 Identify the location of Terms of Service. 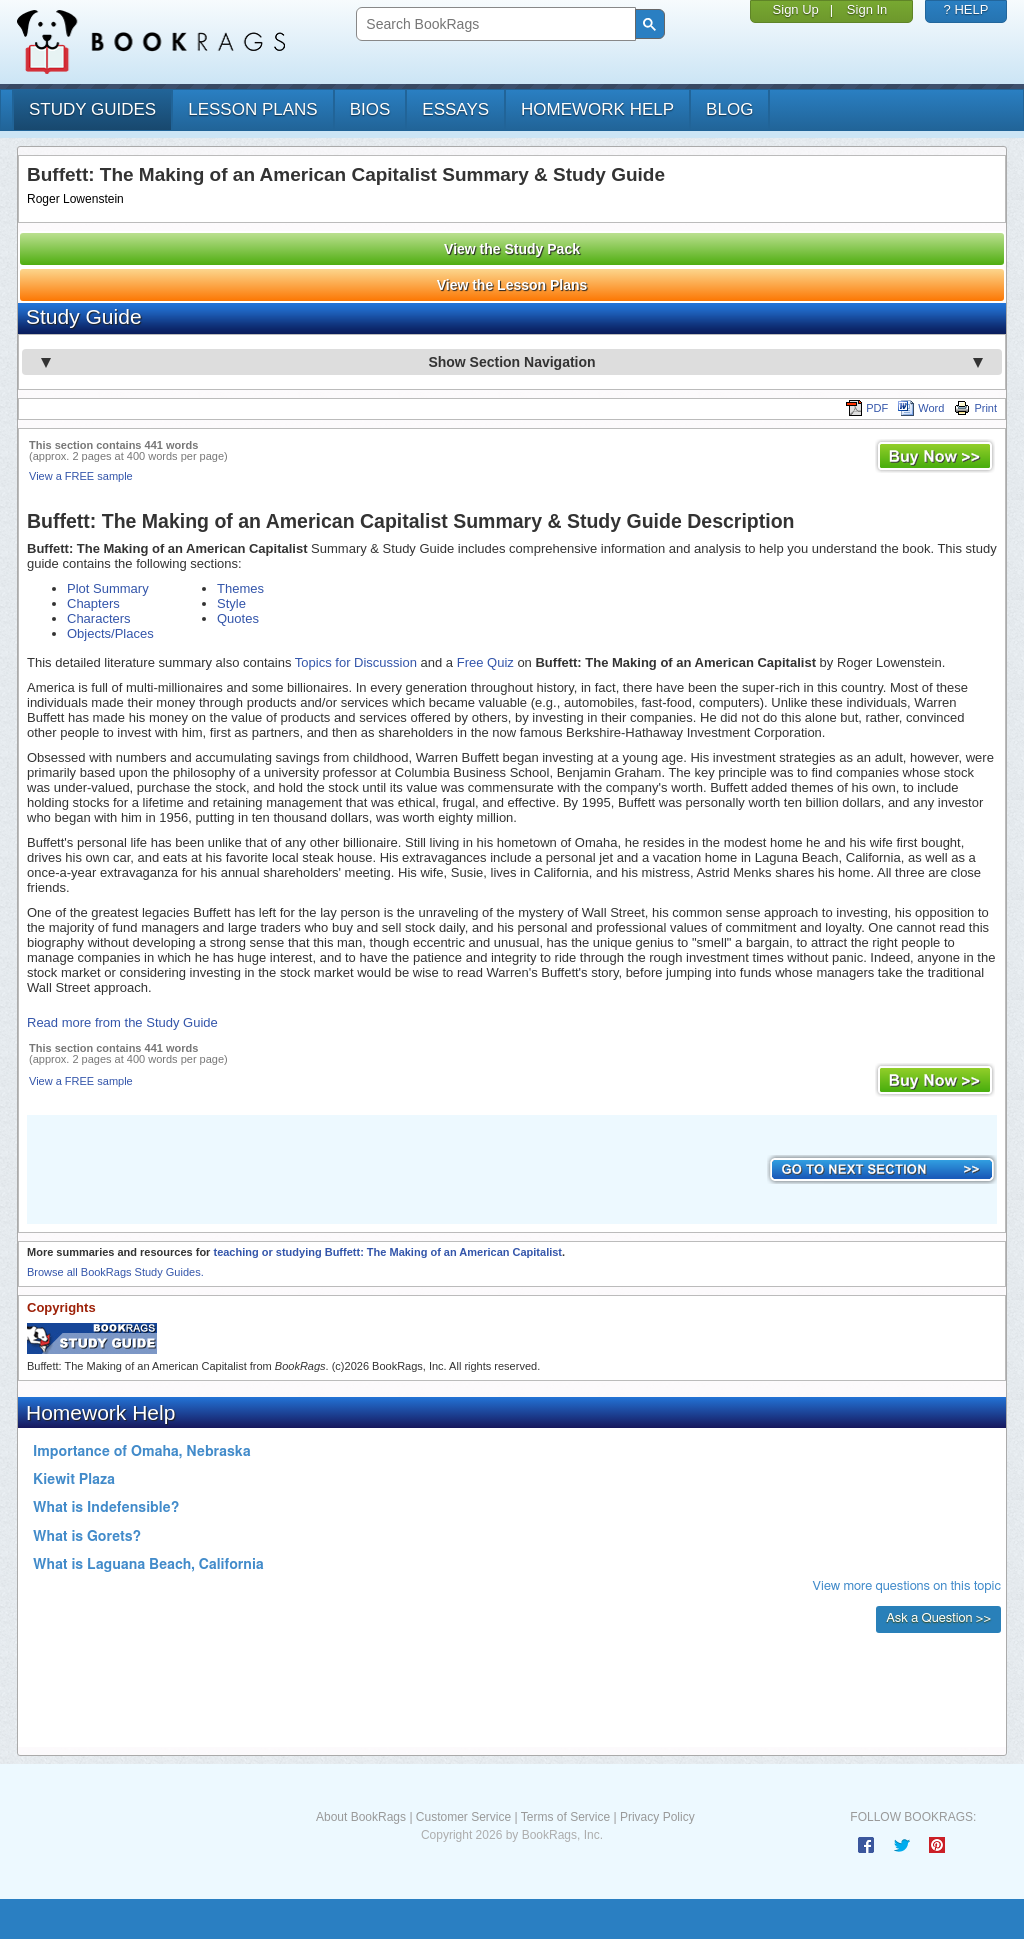
(565, 1817).